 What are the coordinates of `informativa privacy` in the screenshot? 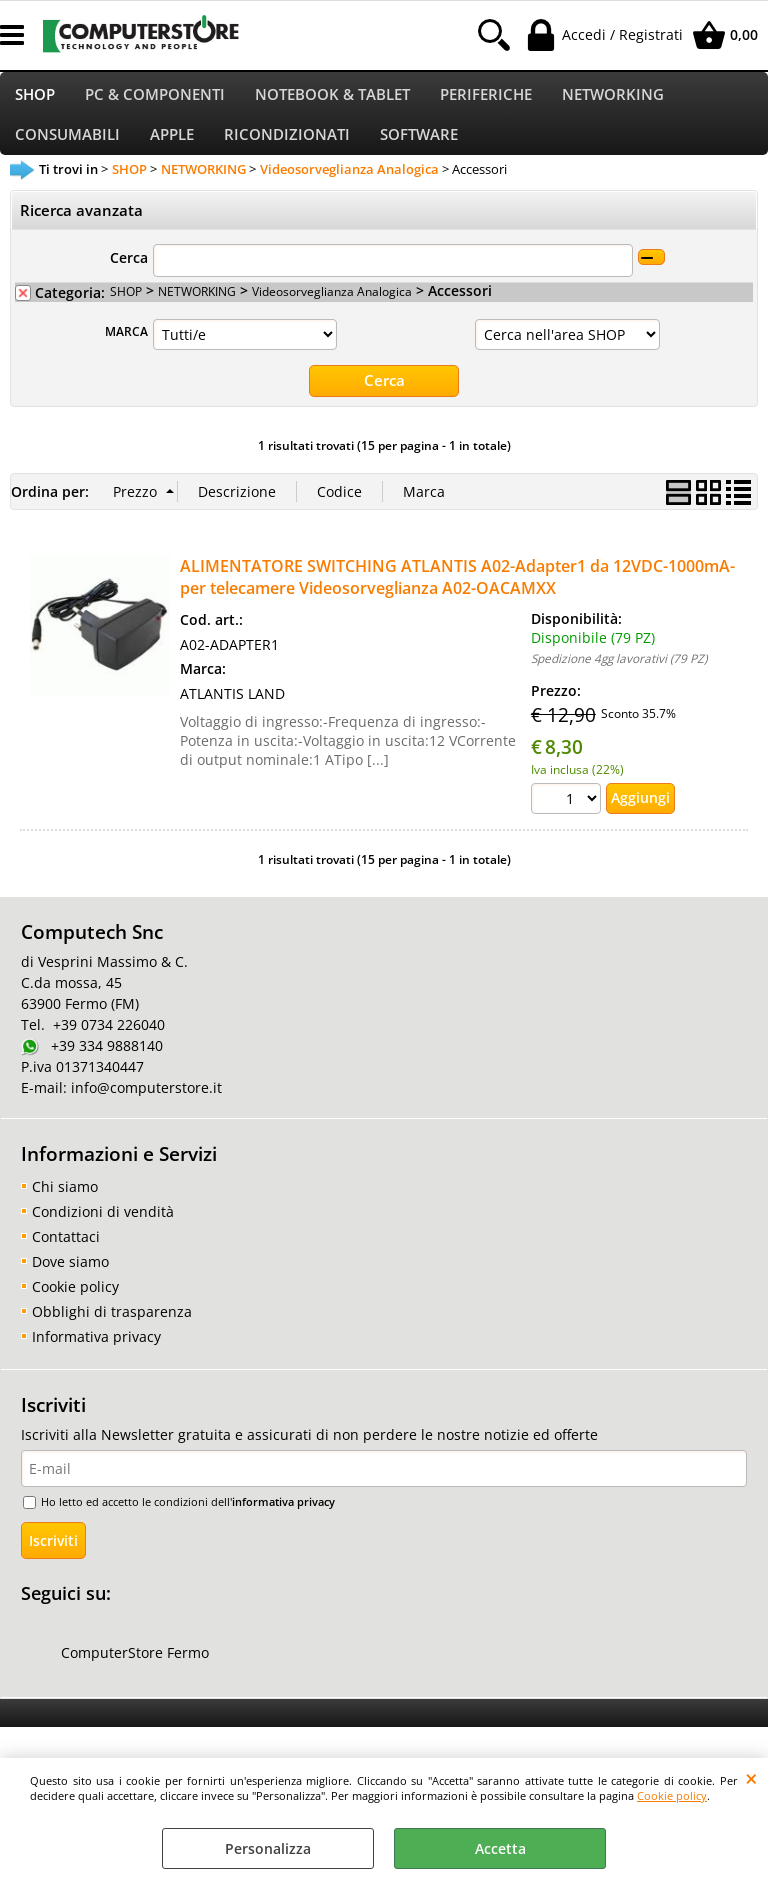 It's located at (283, 1524).